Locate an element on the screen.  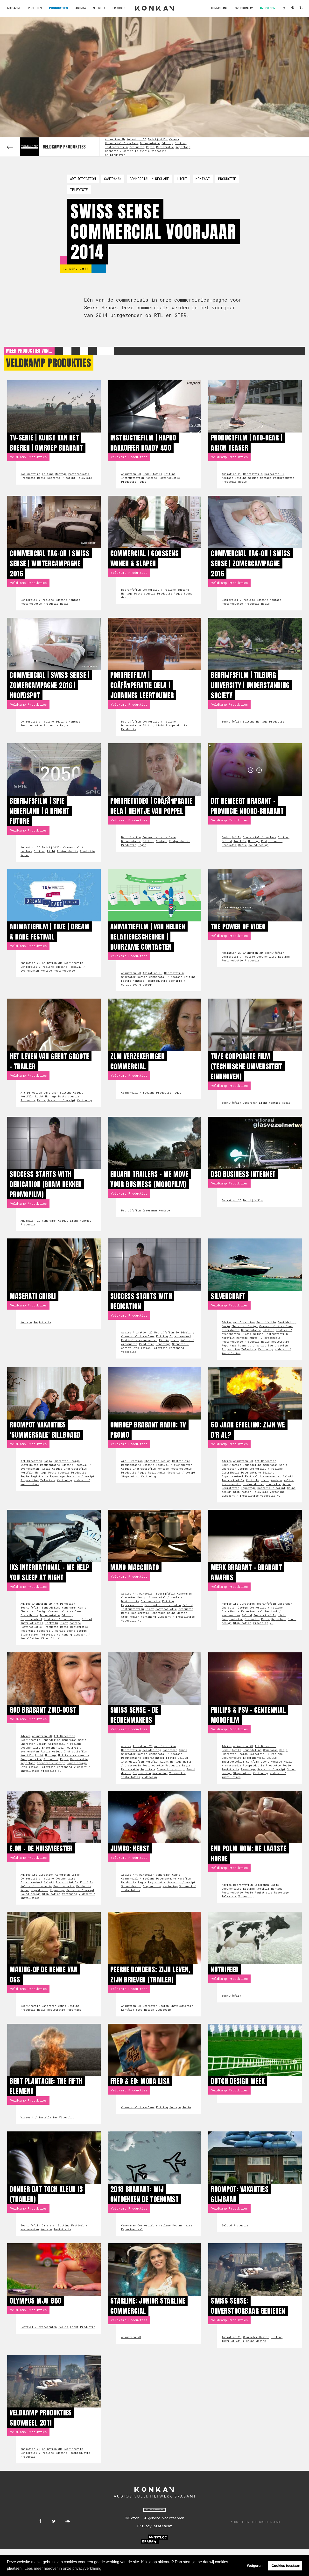
[Peerke Donders: Zijn Leven, Zijn Brieven (trailer)] is located at coordinates (158, 1990).